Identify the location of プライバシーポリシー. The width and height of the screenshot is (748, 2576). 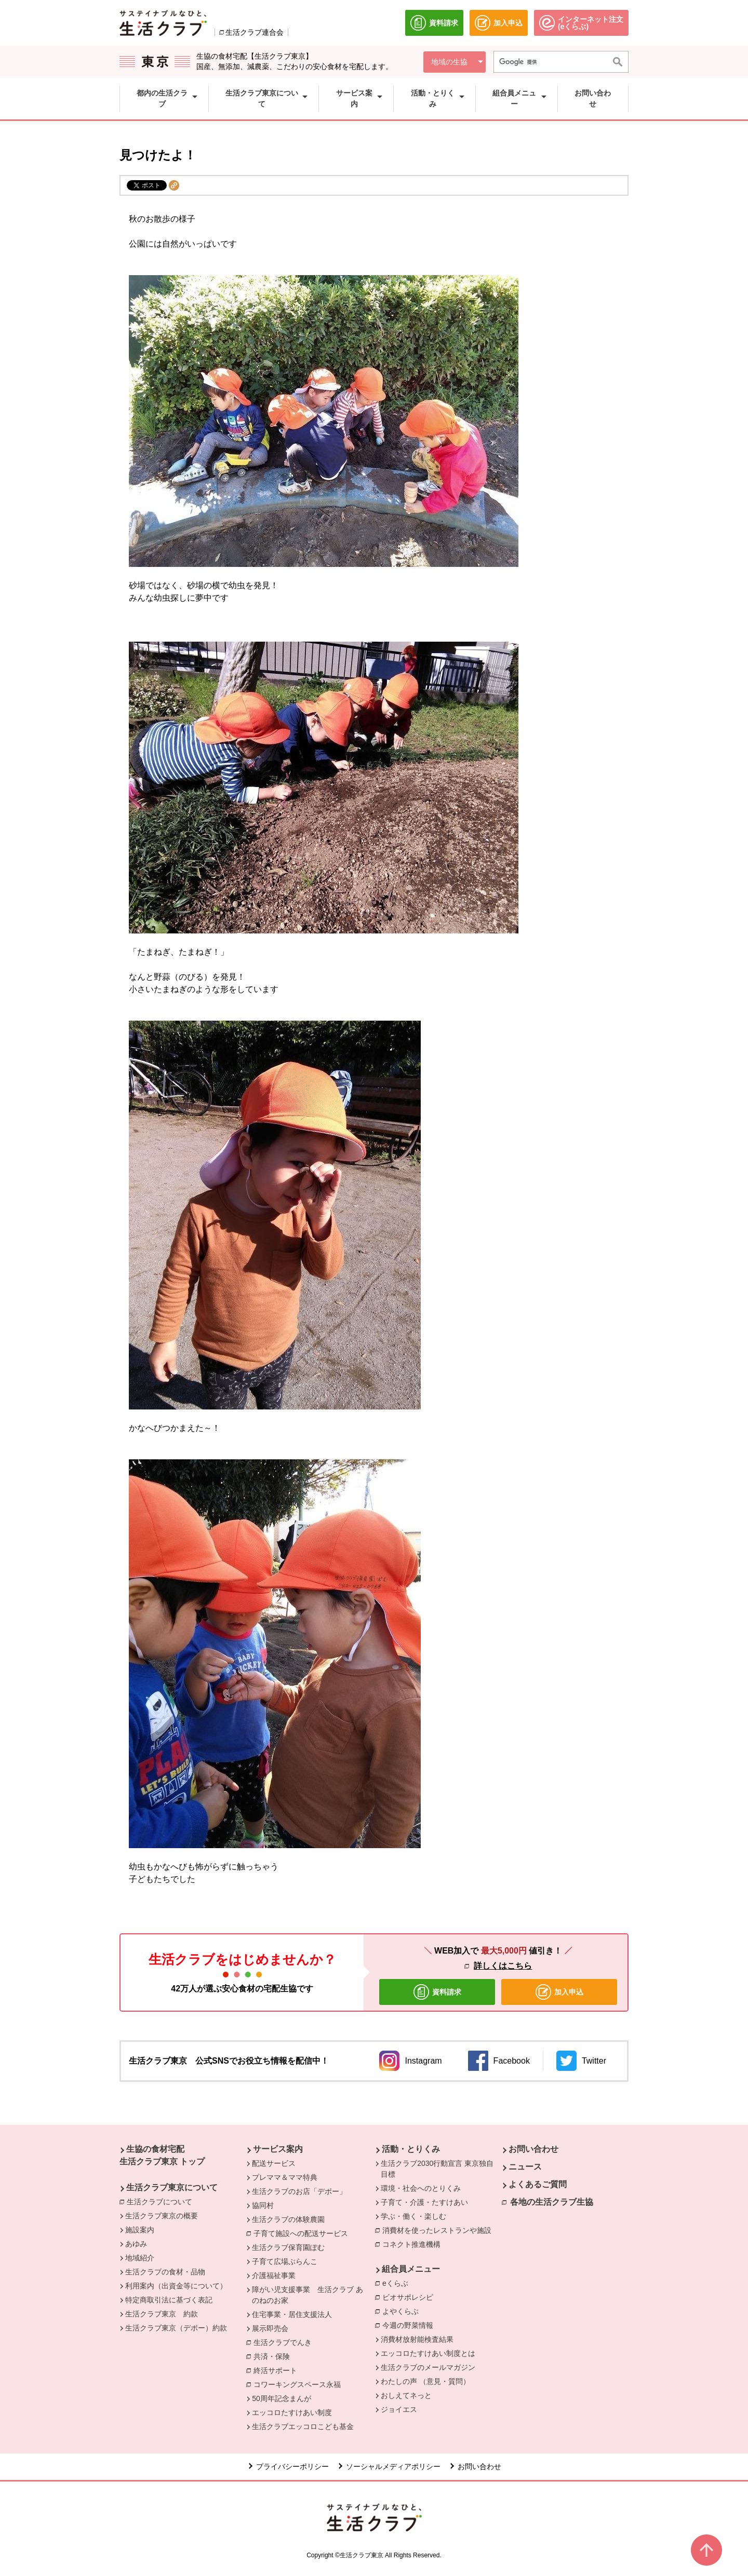
(292, 2466).